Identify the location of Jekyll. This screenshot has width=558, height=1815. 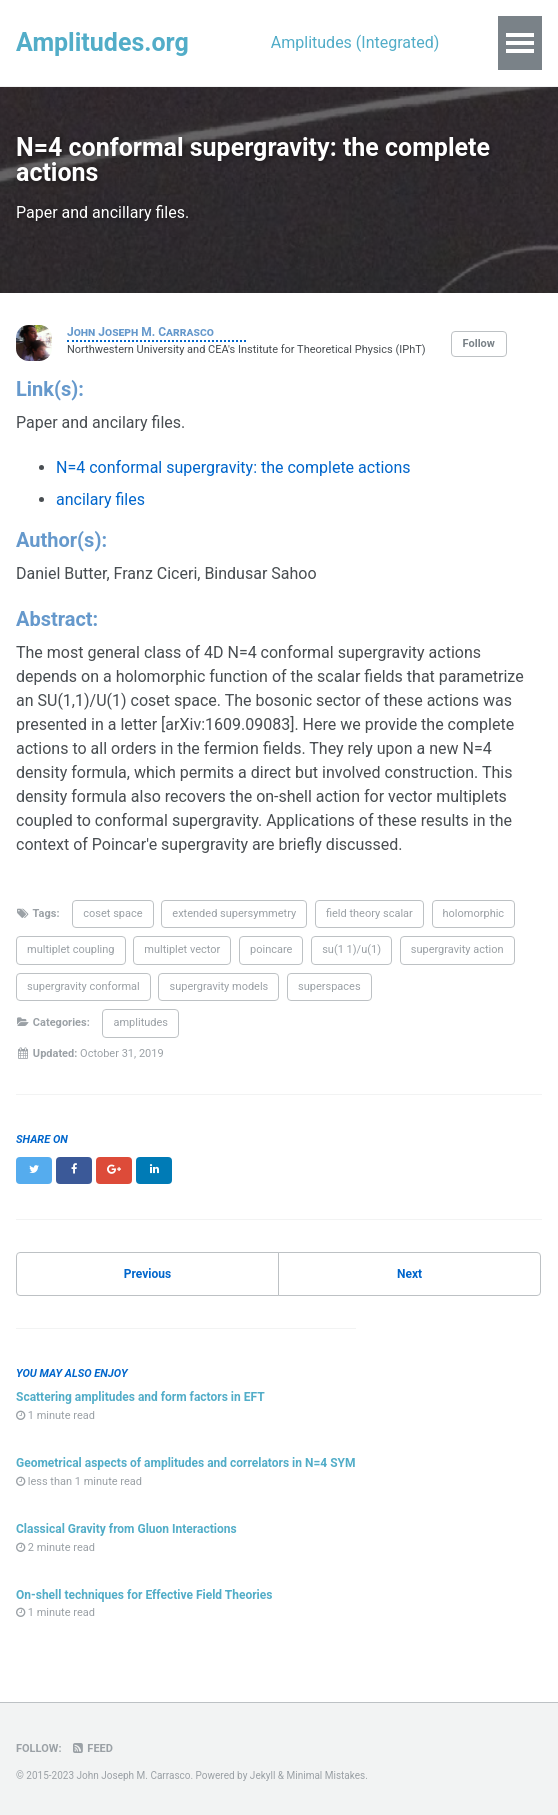
(262, 1775).